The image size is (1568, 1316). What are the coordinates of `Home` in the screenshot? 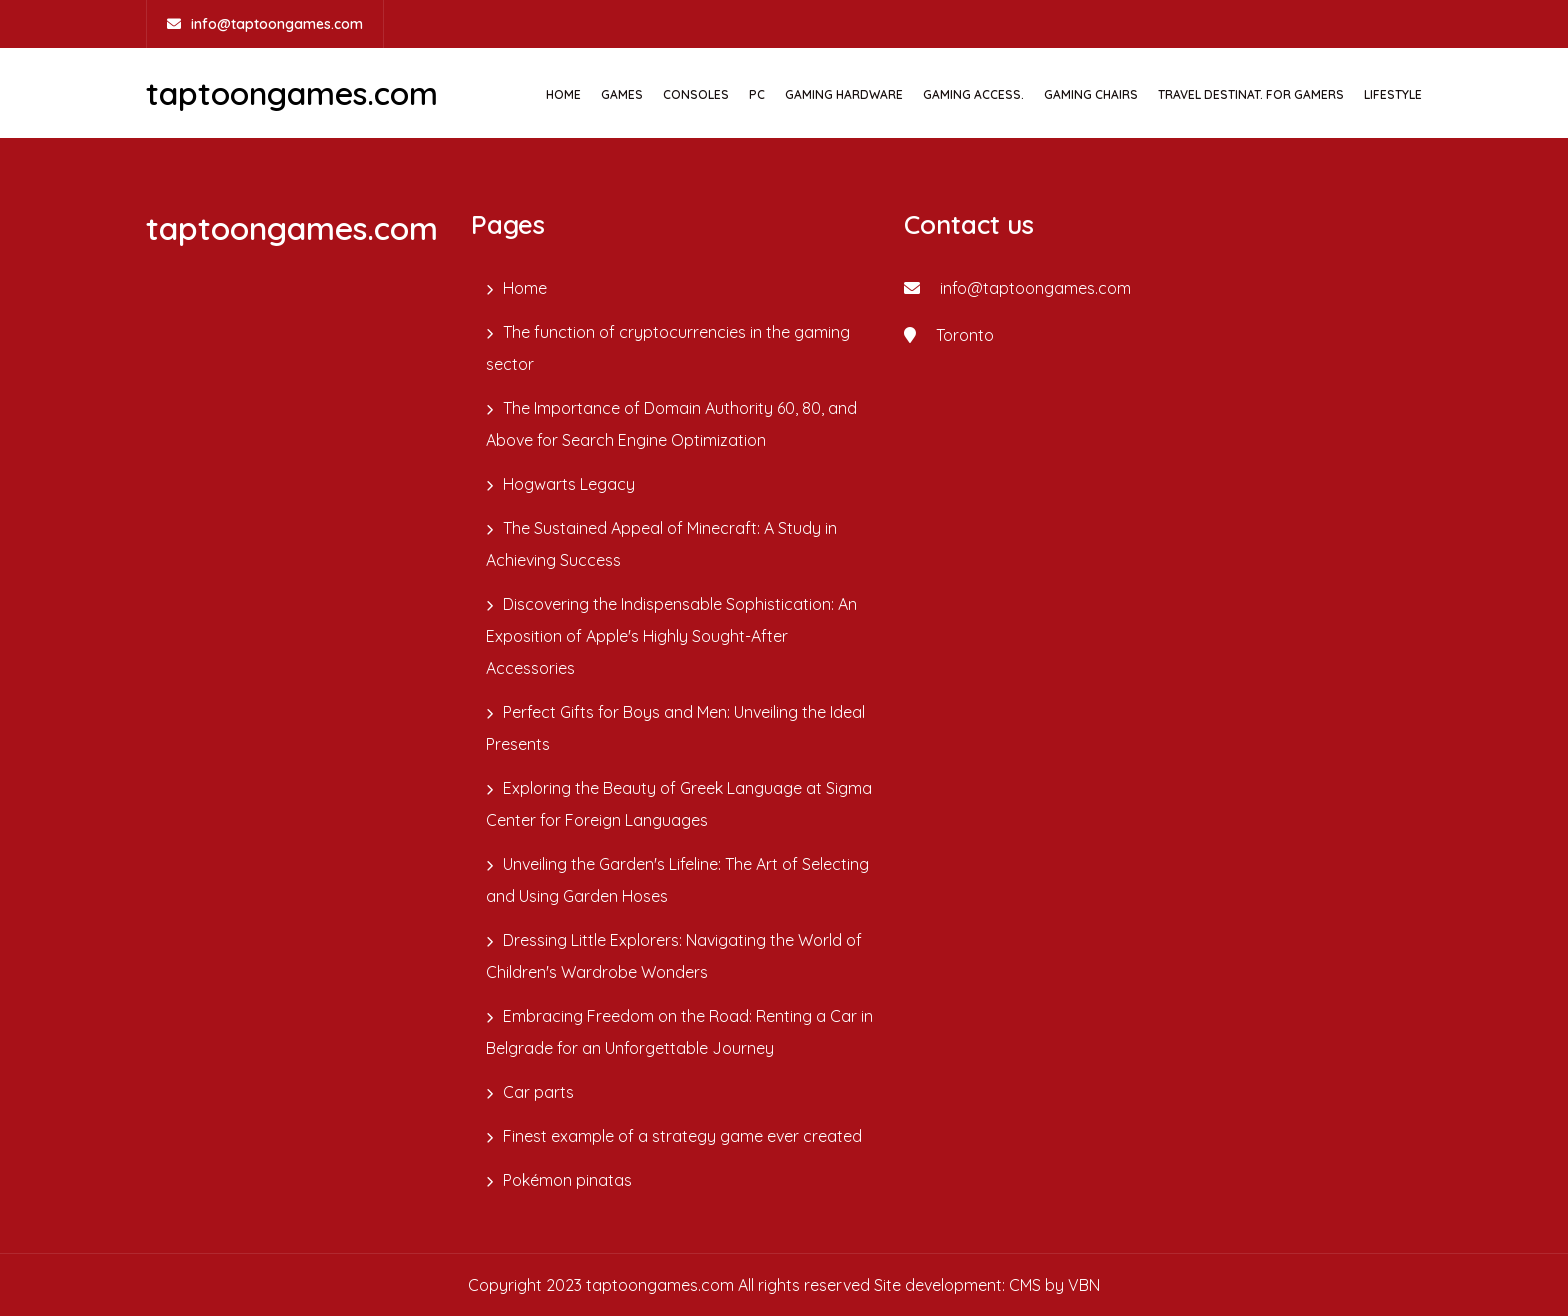 It's located at (563, 94).